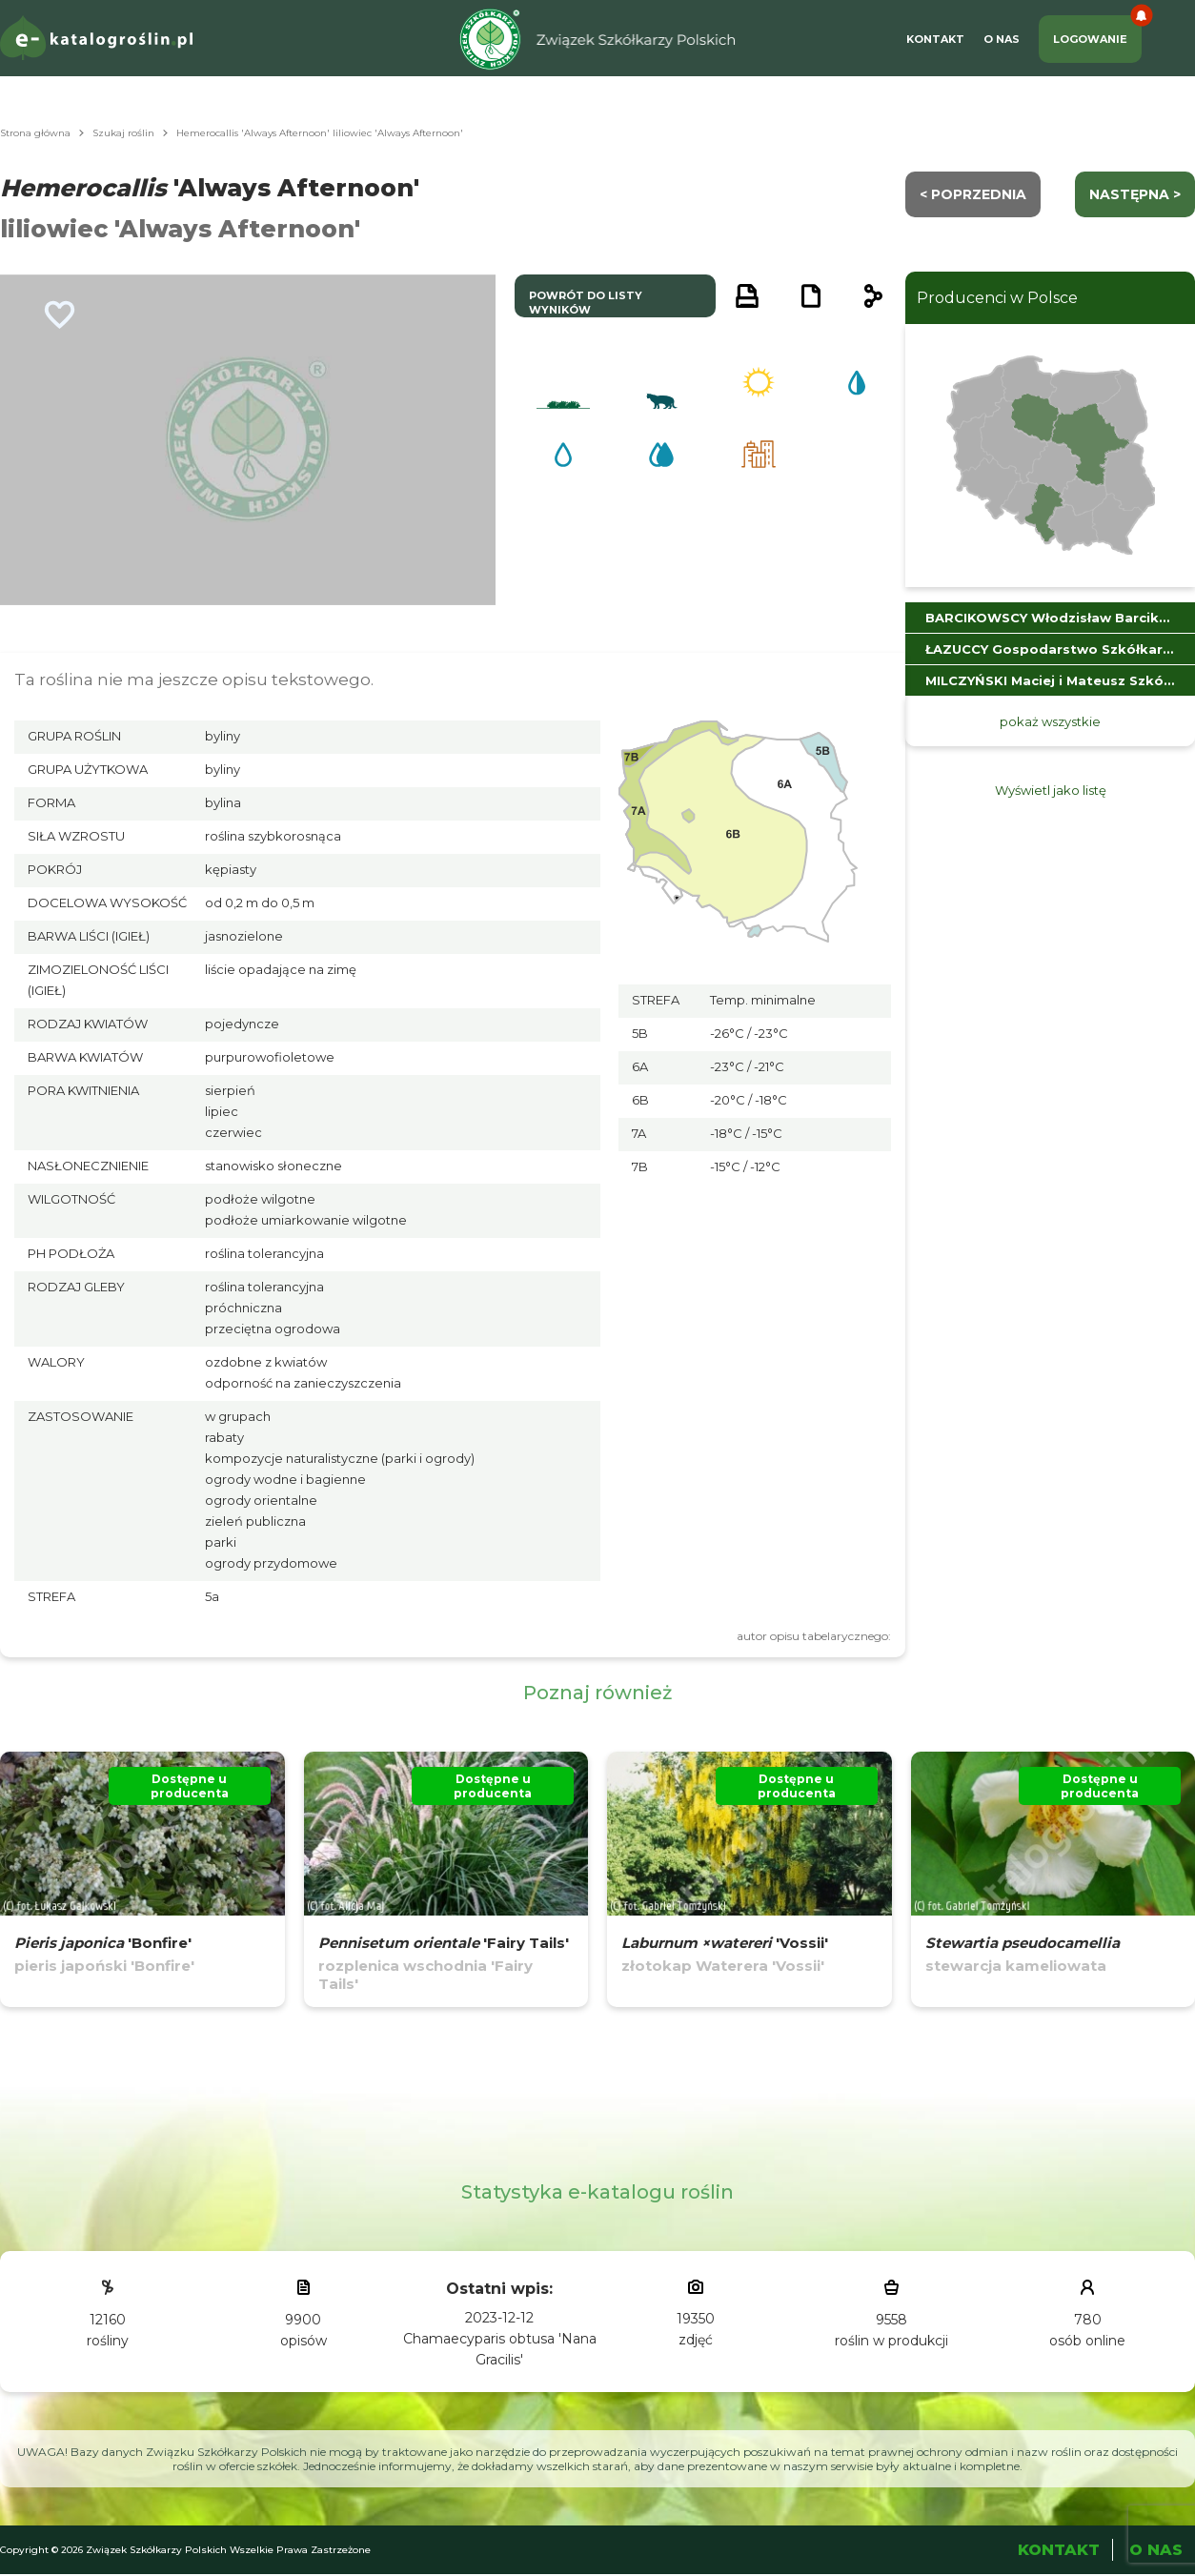 The image size is (1195, 2576). I want to click on Producenci w Polsce, so click(997, 298).